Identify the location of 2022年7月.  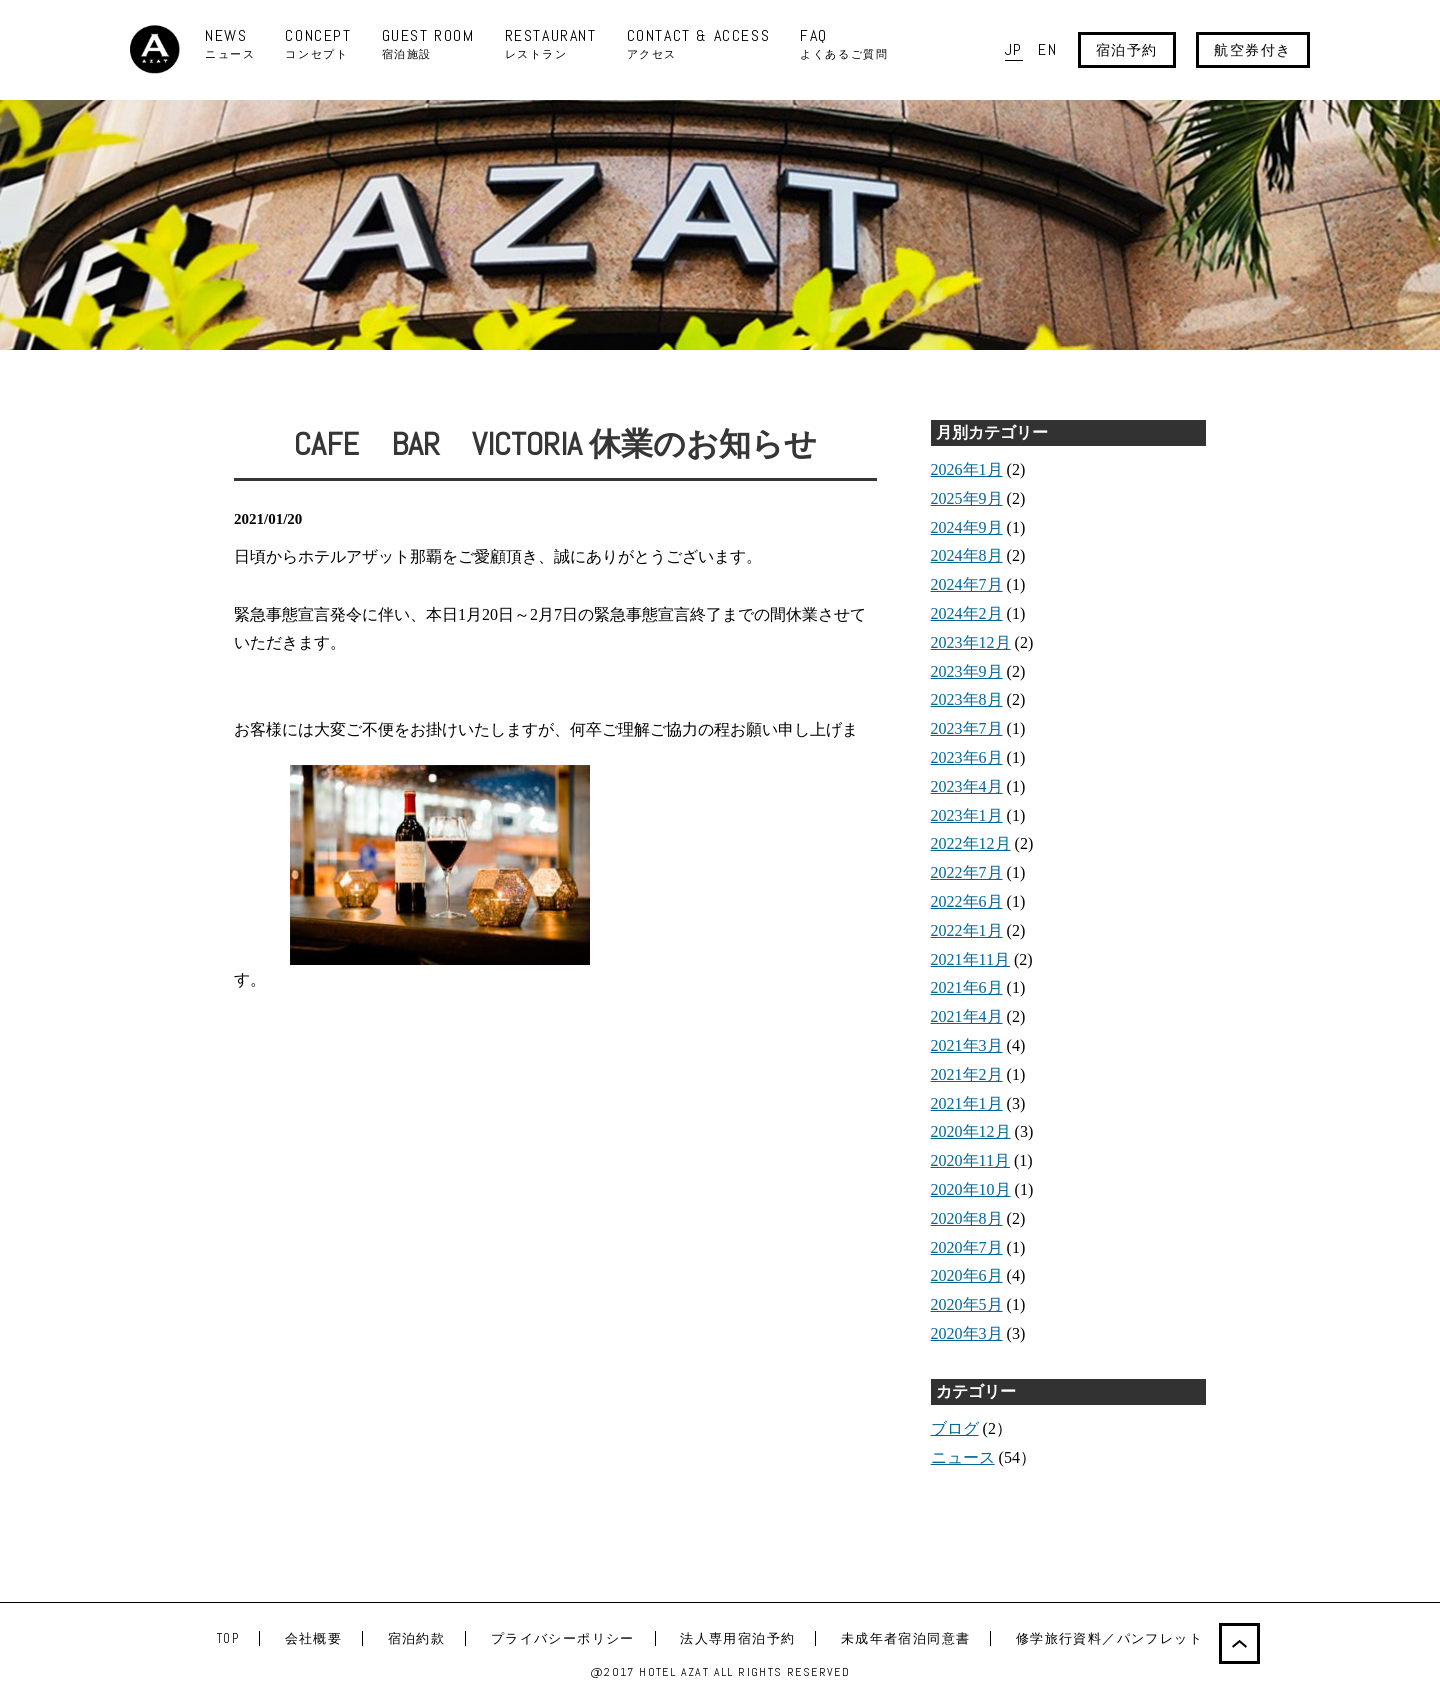
(967, 872).